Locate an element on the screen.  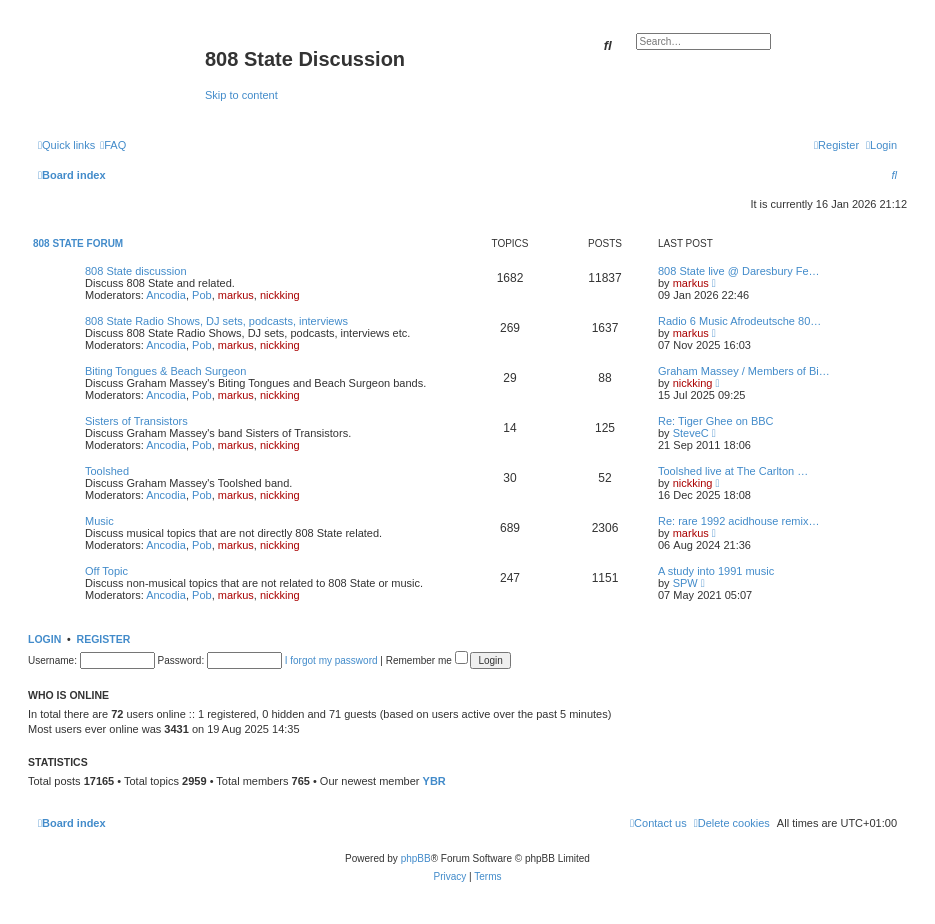
I forgot my password is located at coordinates (331, 660).